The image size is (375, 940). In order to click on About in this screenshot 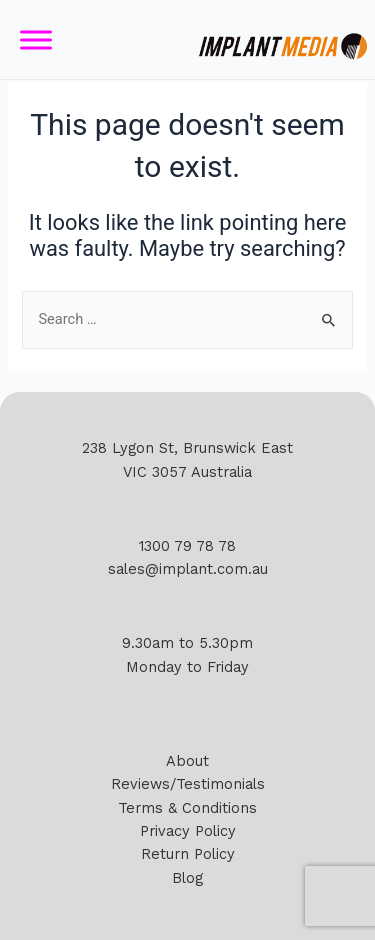, I will do `click(187, 761)`.